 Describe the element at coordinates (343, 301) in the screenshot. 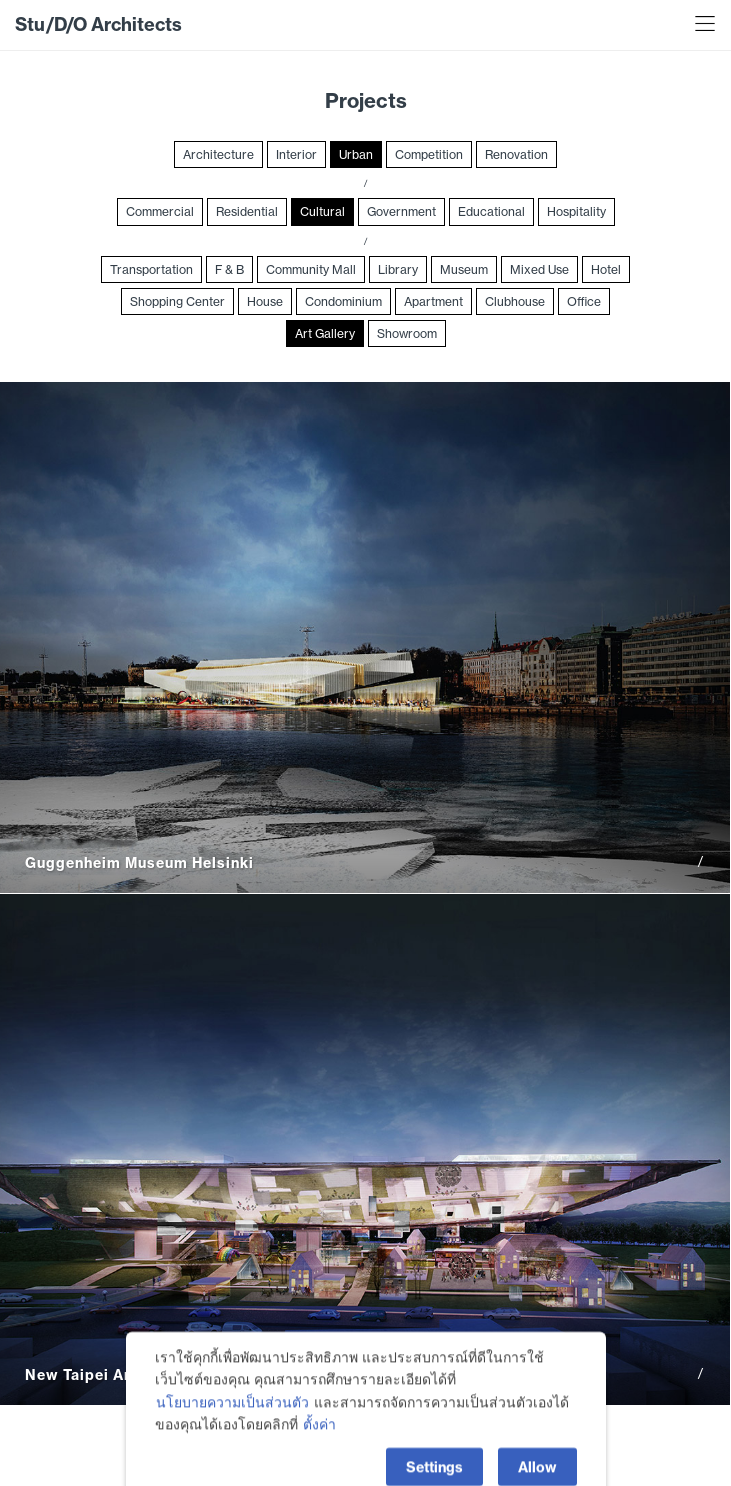

I see `Condominium` at that location.